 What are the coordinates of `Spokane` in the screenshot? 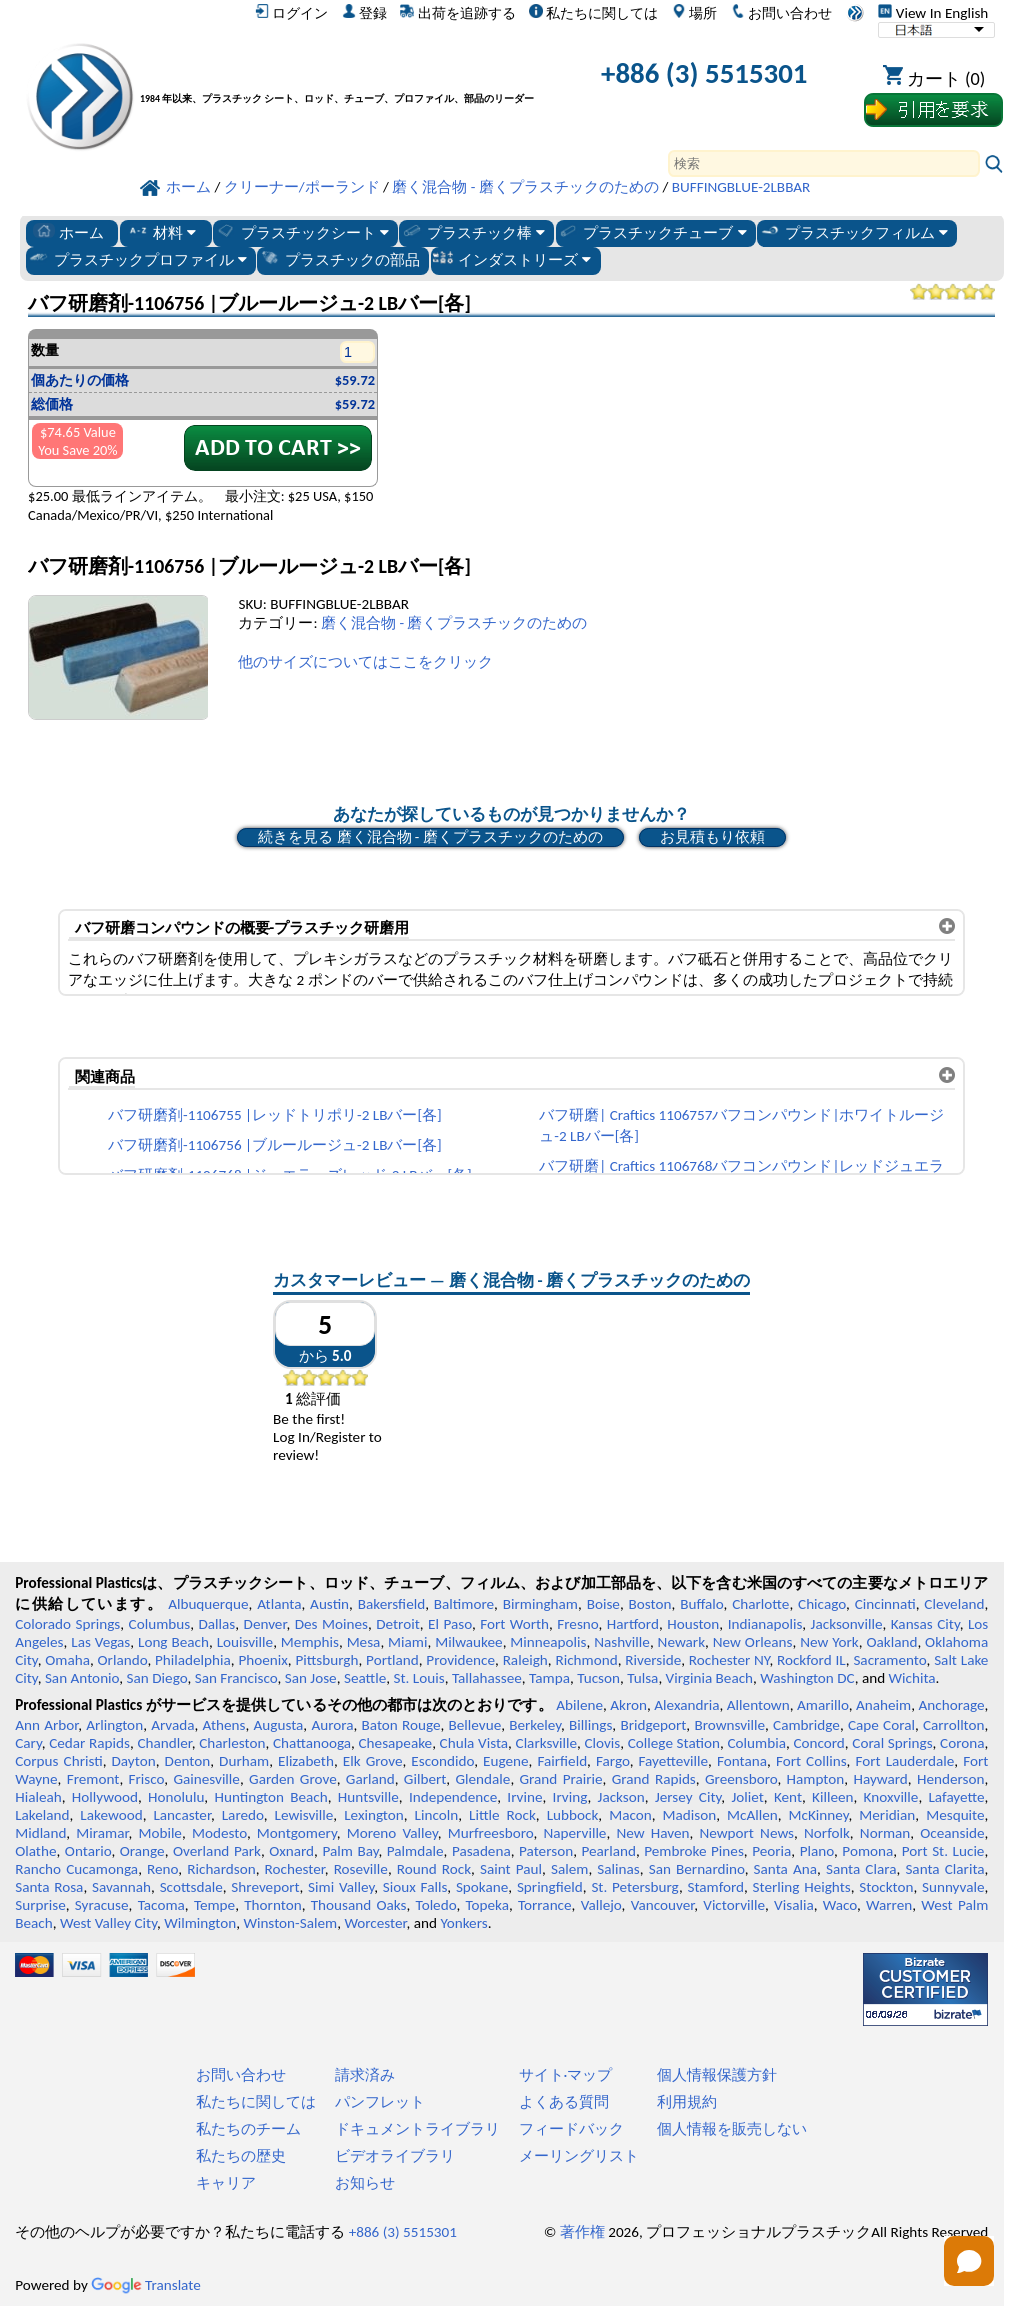 It's located at (482, 1887).